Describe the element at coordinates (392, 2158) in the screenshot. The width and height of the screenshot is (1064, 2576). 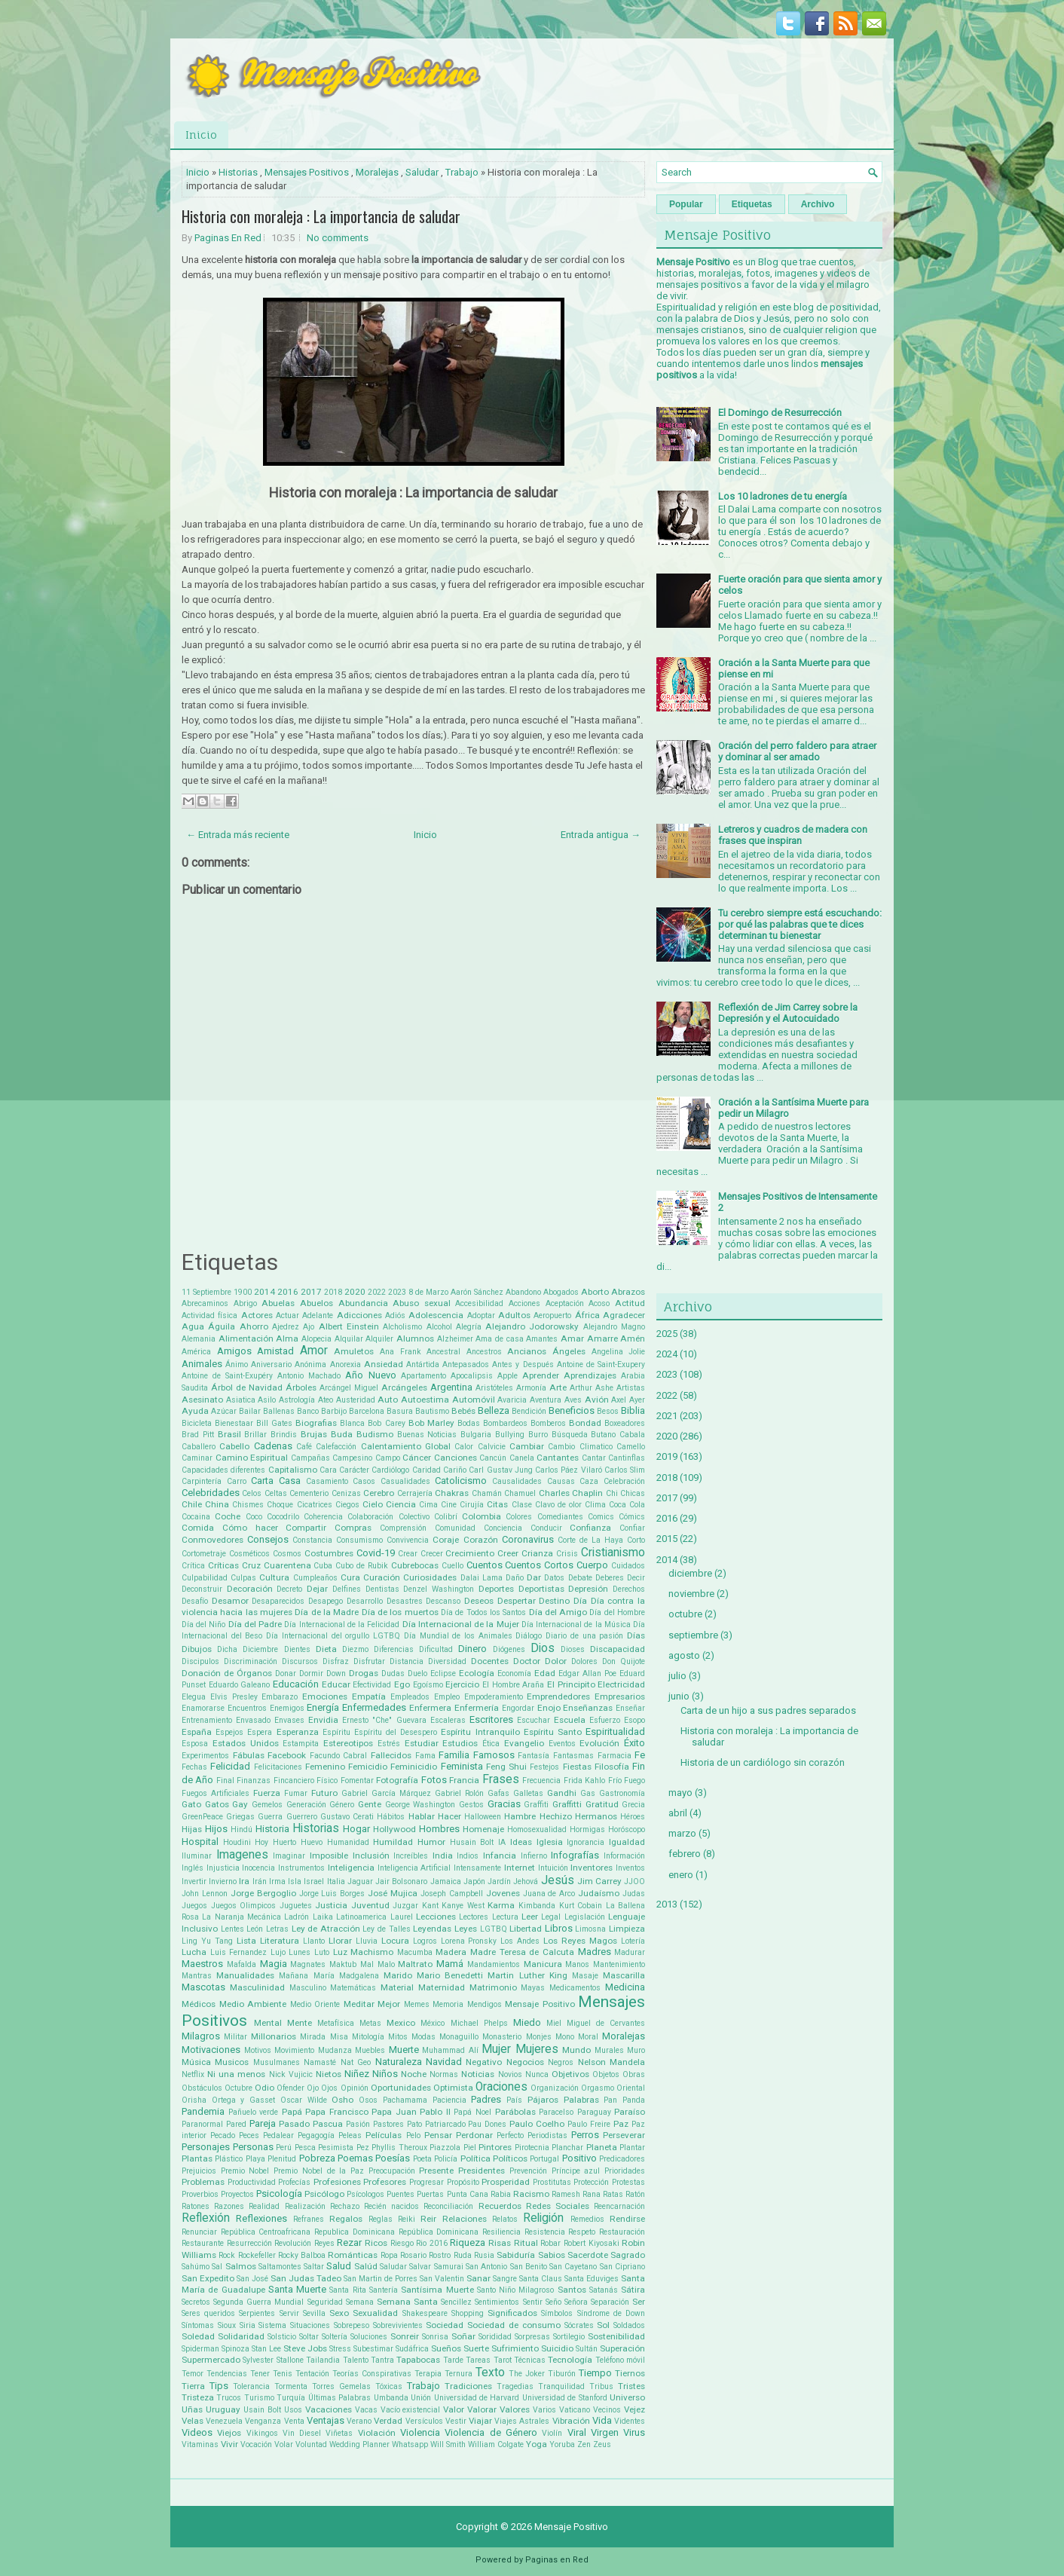
I see `Poesías` at that location.